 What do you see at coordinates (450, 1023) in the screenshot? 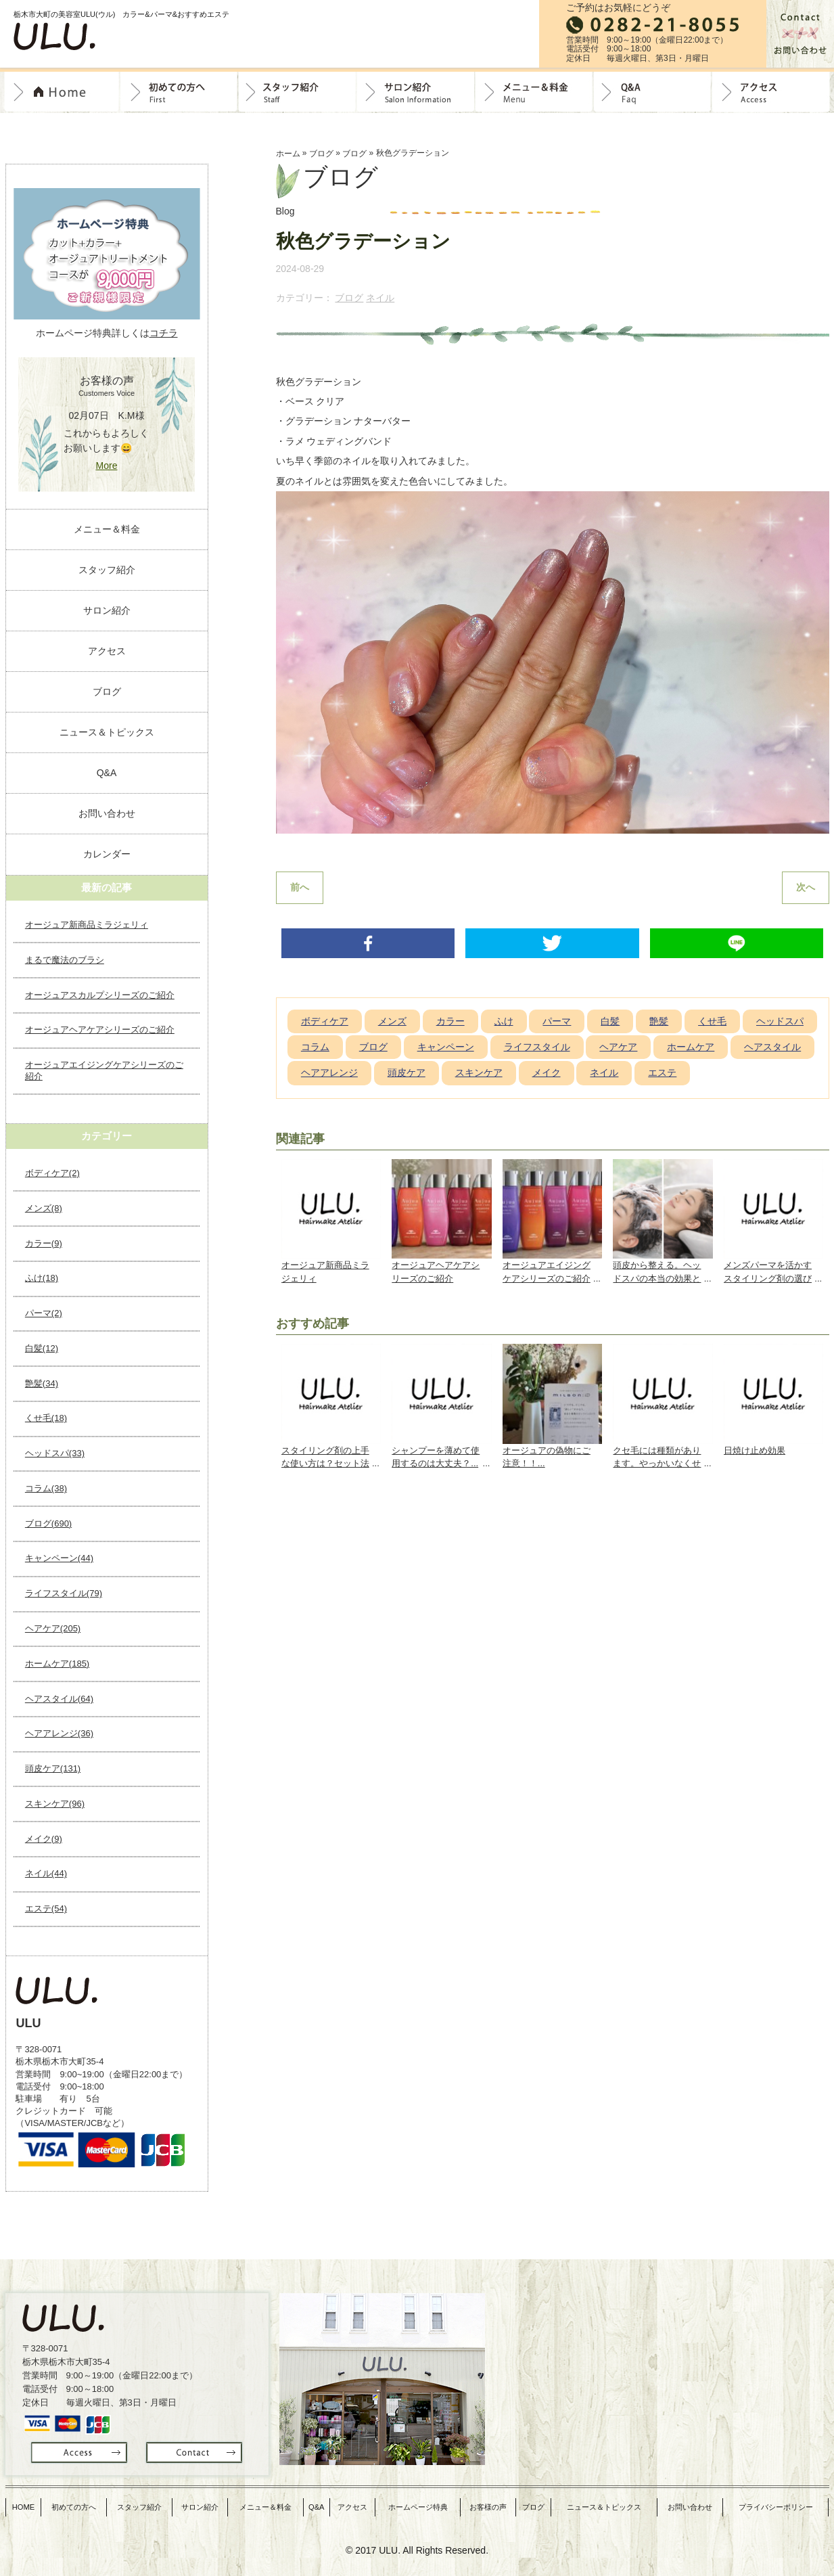
I see `カラー` at bounding box center [450, 1023].